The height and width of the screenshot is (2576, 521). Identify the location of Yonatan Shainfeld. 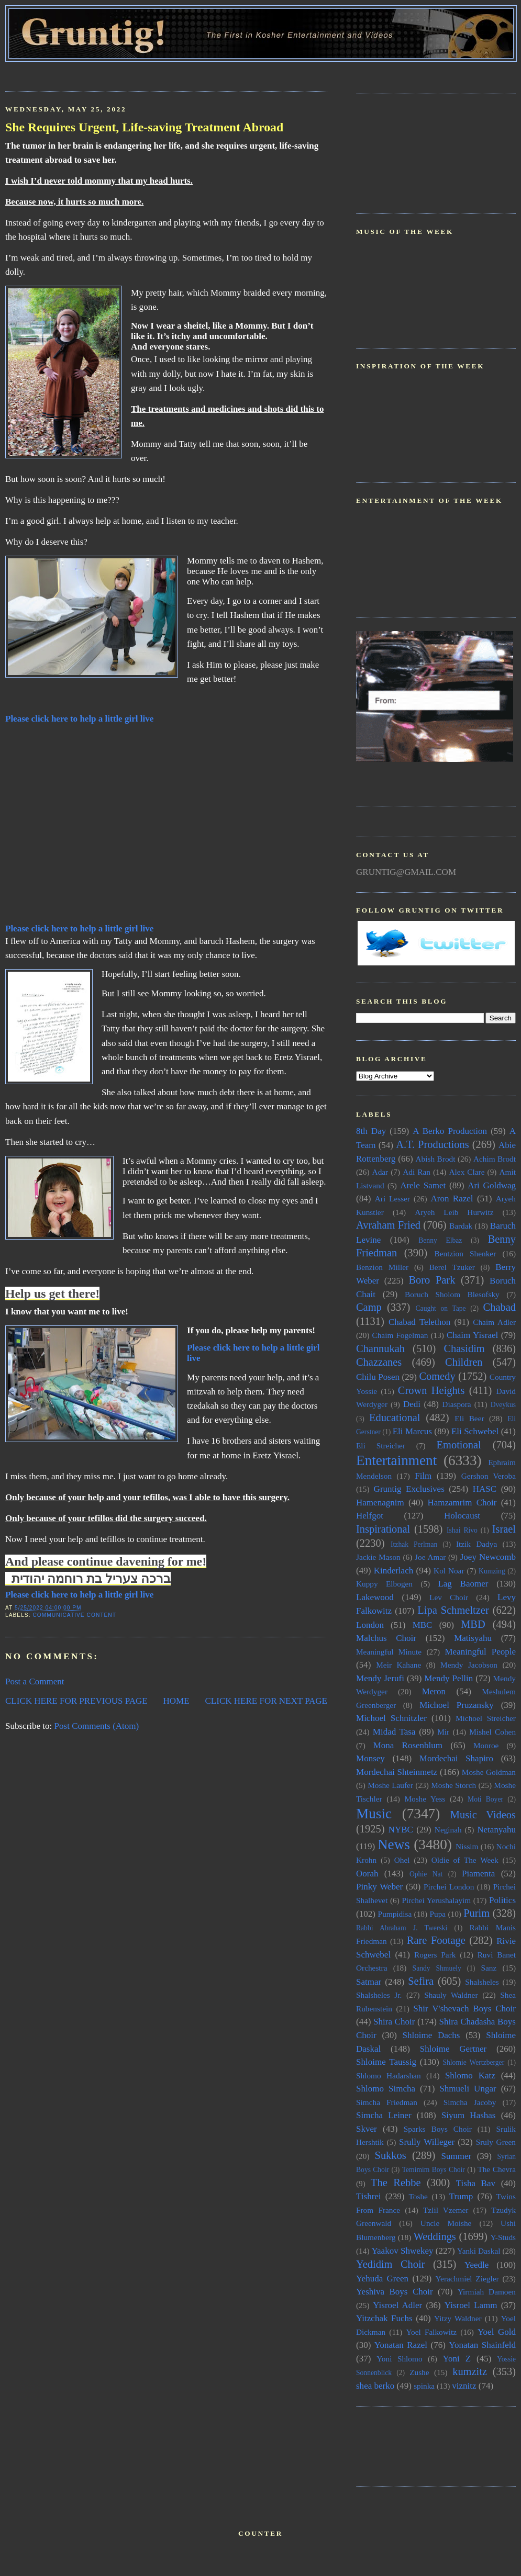
(482, 2345).